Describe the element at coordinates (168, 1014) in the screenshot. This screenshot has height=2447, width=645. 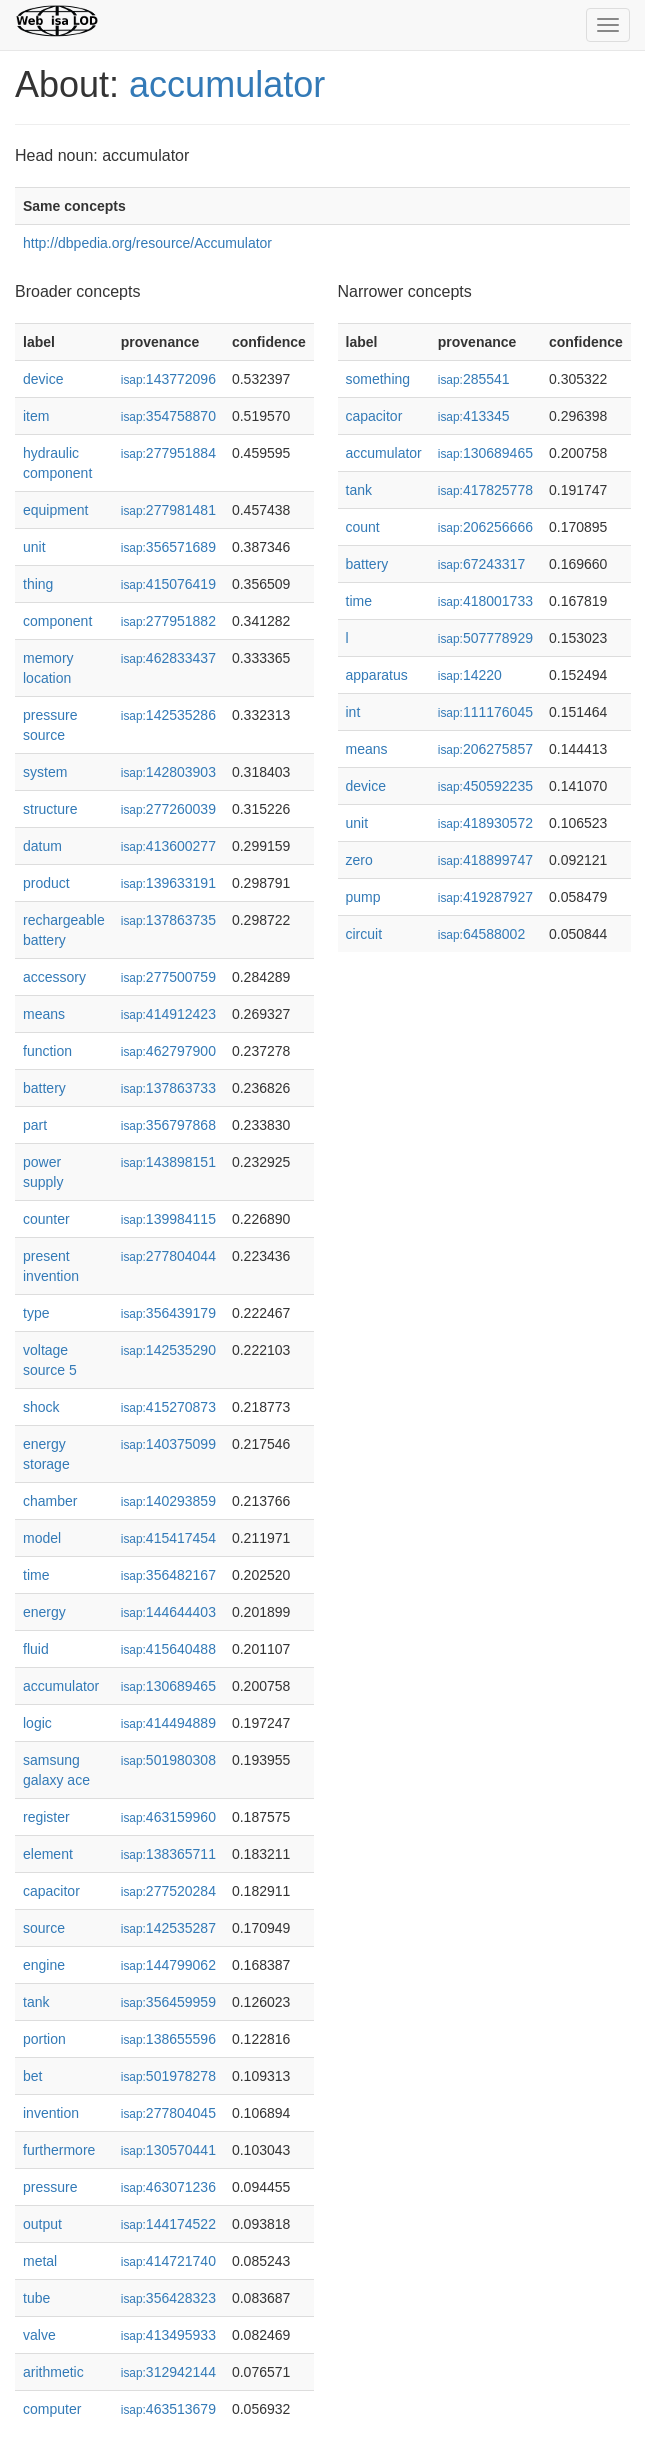
I see `414912423` at that location.